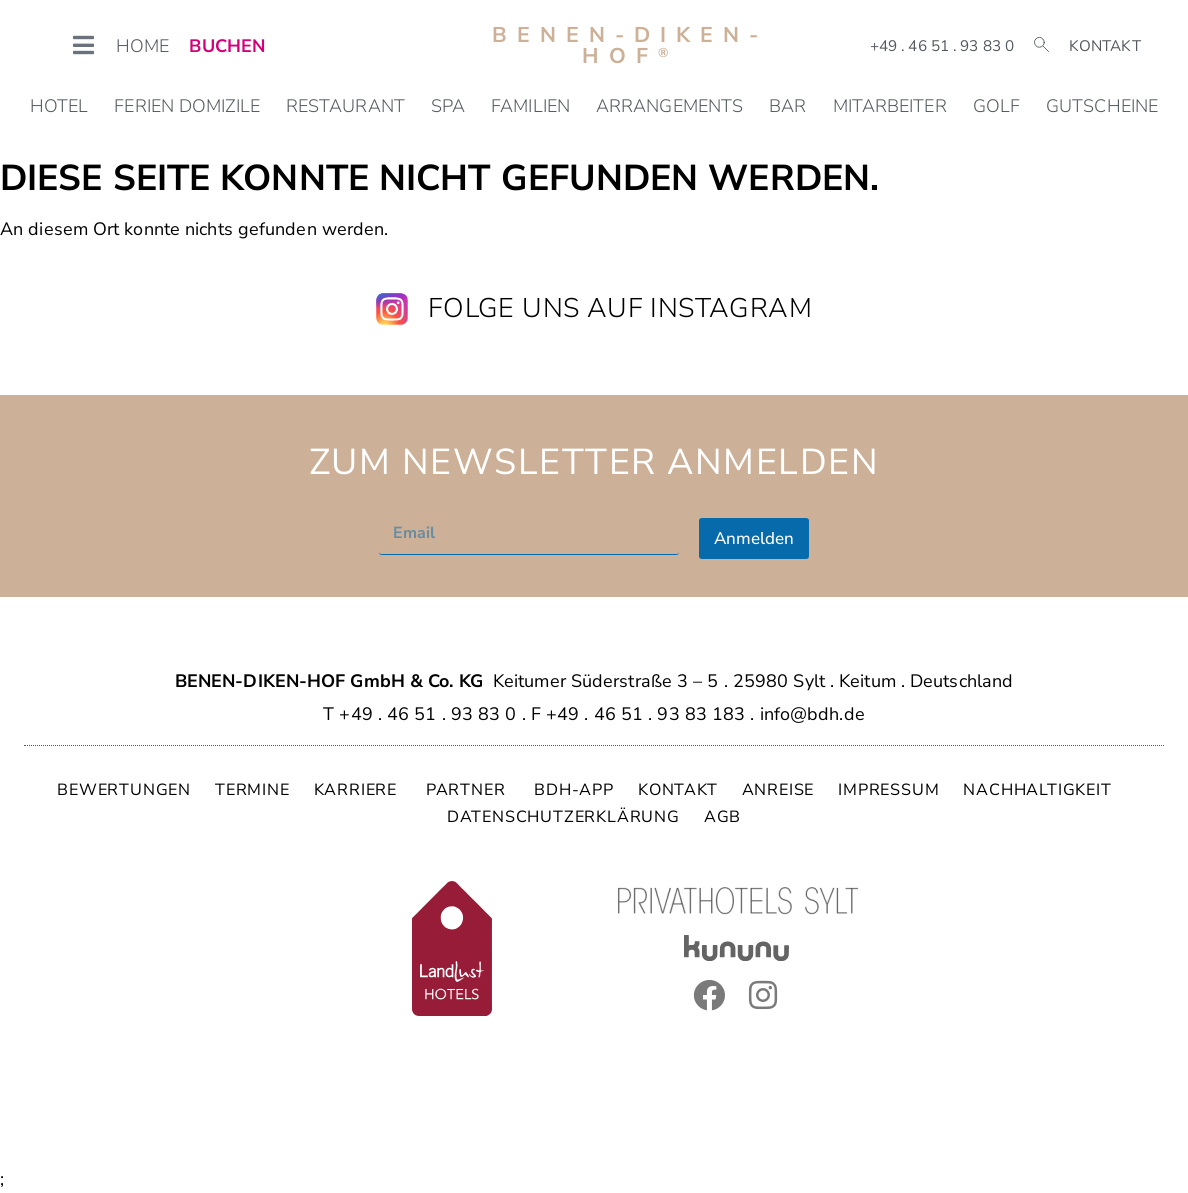 The image size is (1188, 1193). What do you see at coordinates (678, 790) in the screenshot?
I see `KONTAKT` at bounding box center [678, 790].